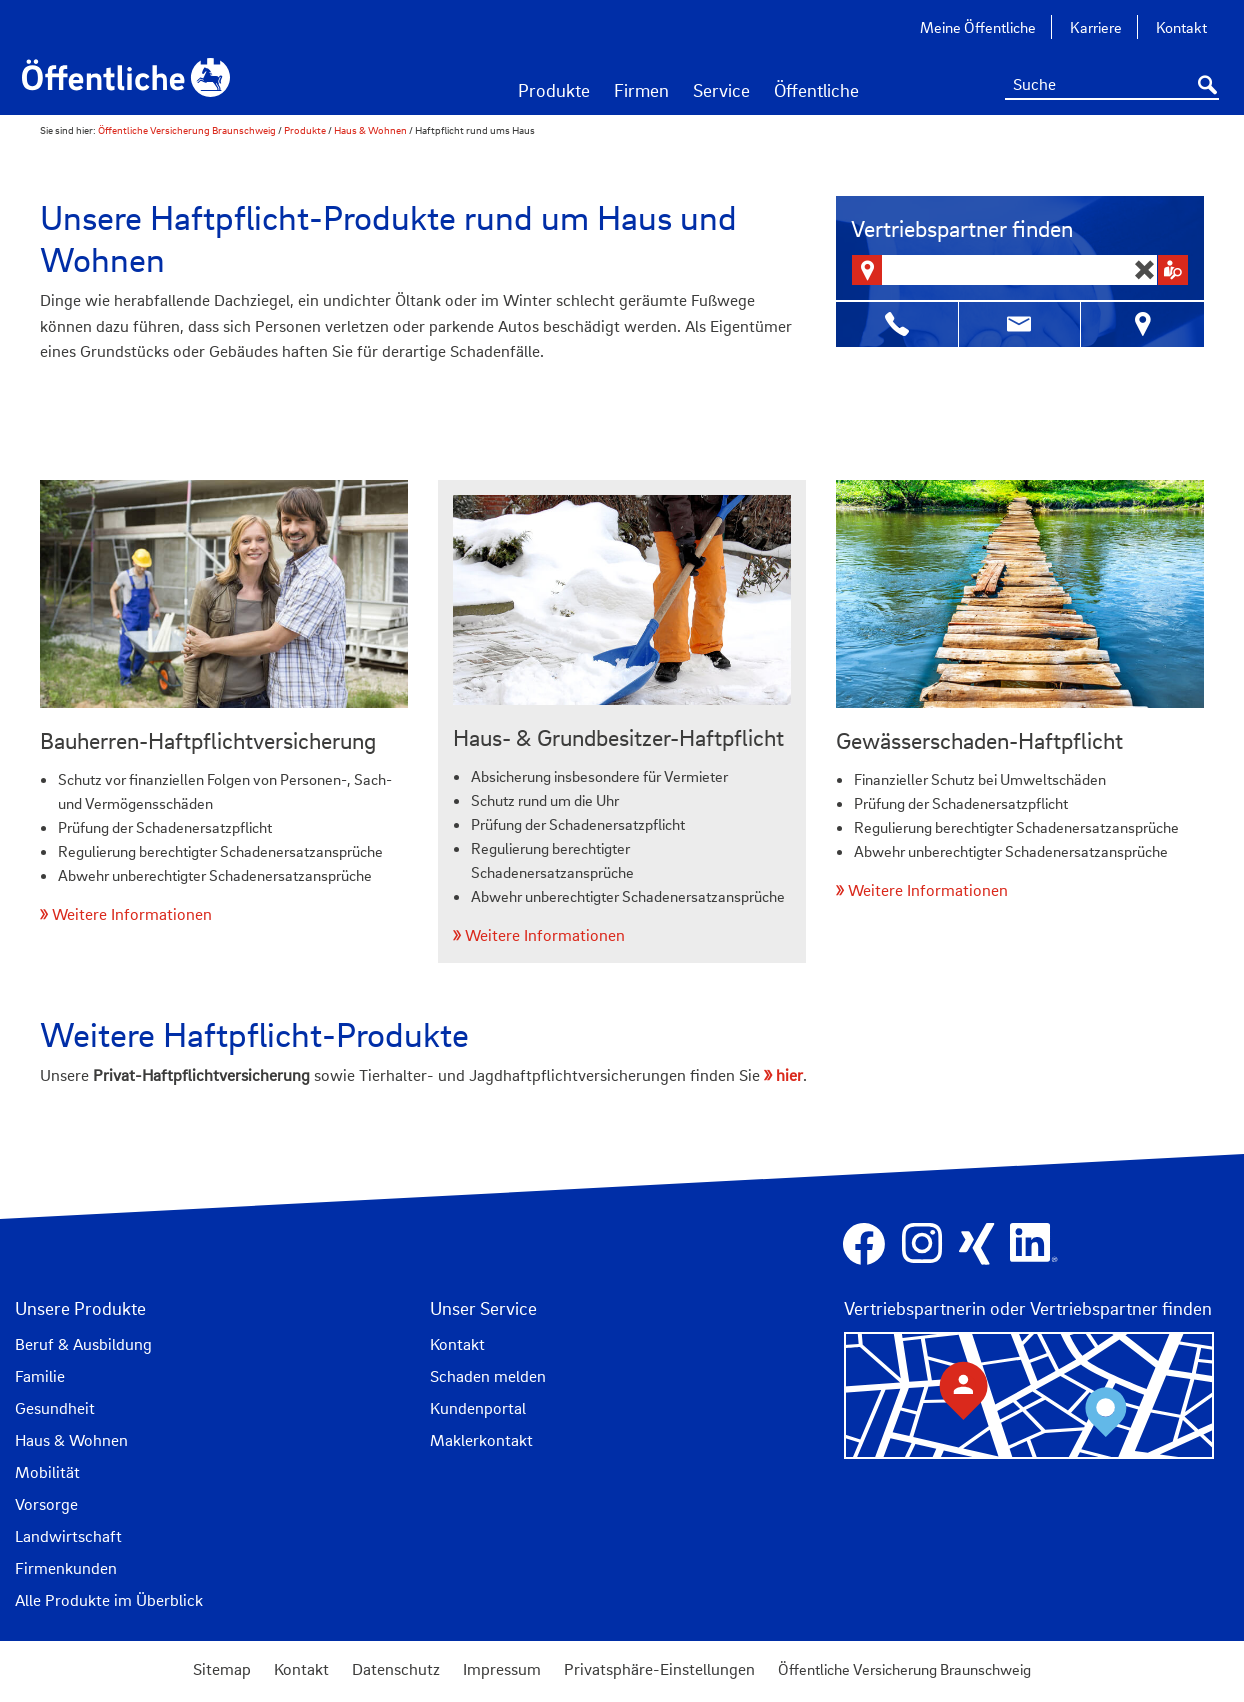 The image size is (1244, 1702). Describe the element at coordinates (132, 914) in the screenshot. I see `Weitere Informationen` at that location.